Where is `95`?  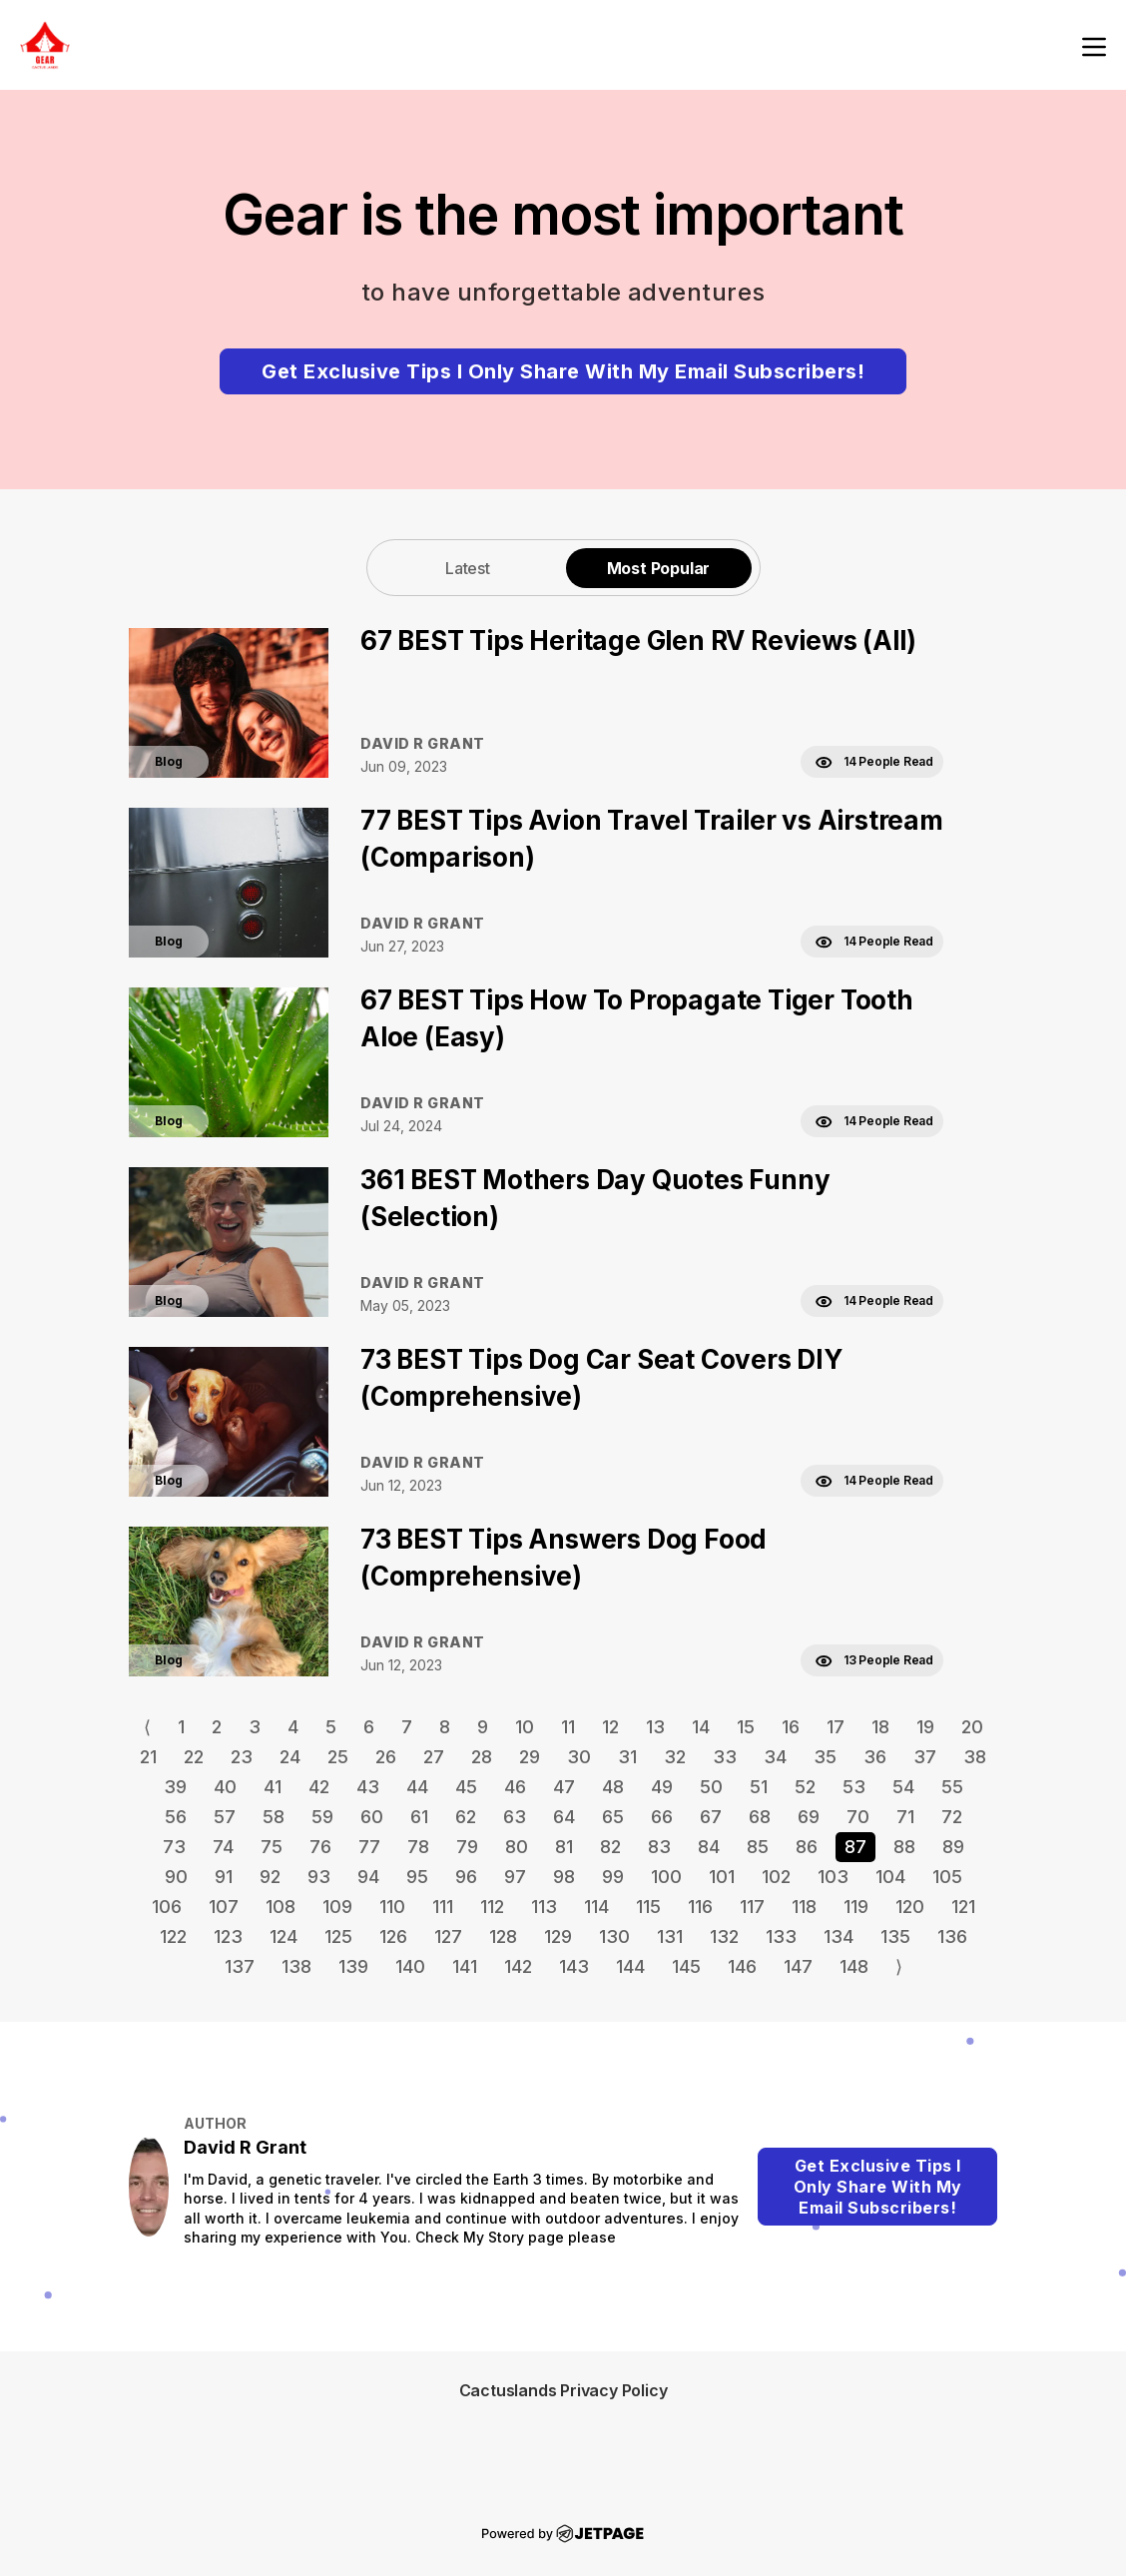 95 is located at coordinates (417, 1876).